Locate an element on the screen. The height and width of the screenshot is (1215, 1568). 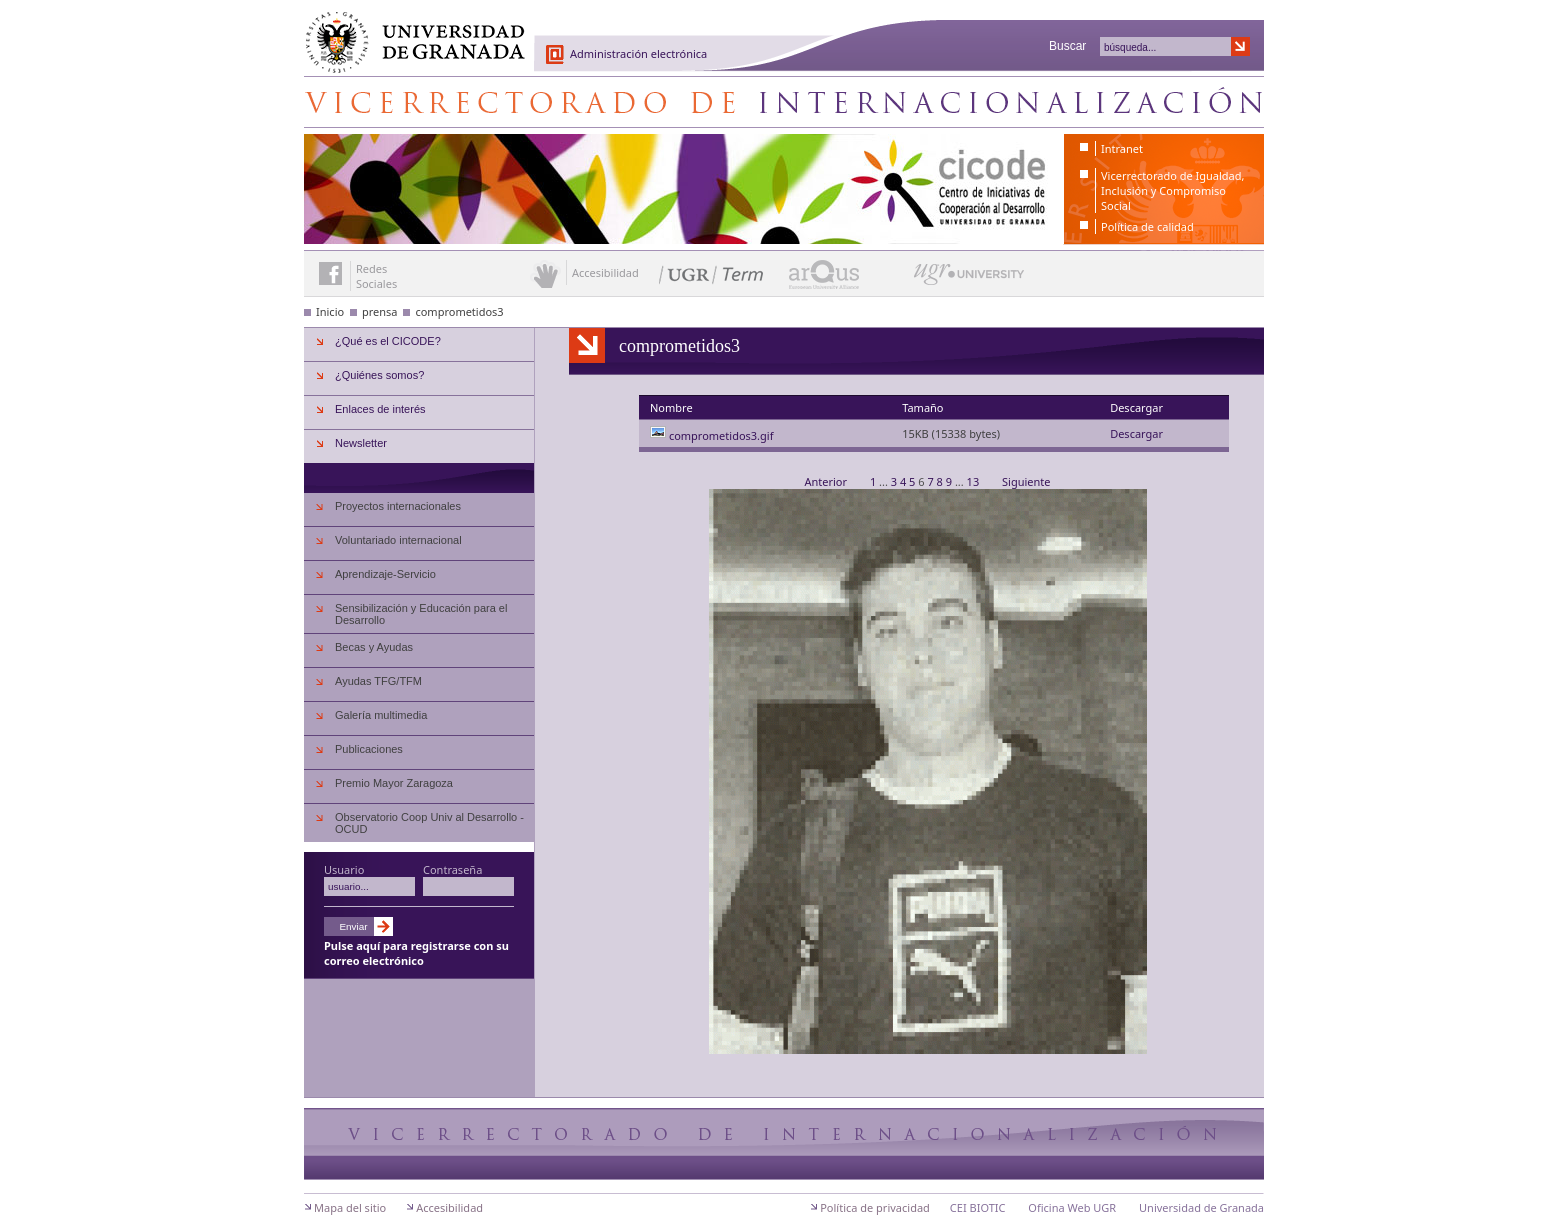
¿Quiénes somos? is located at coordinates (379, 375).